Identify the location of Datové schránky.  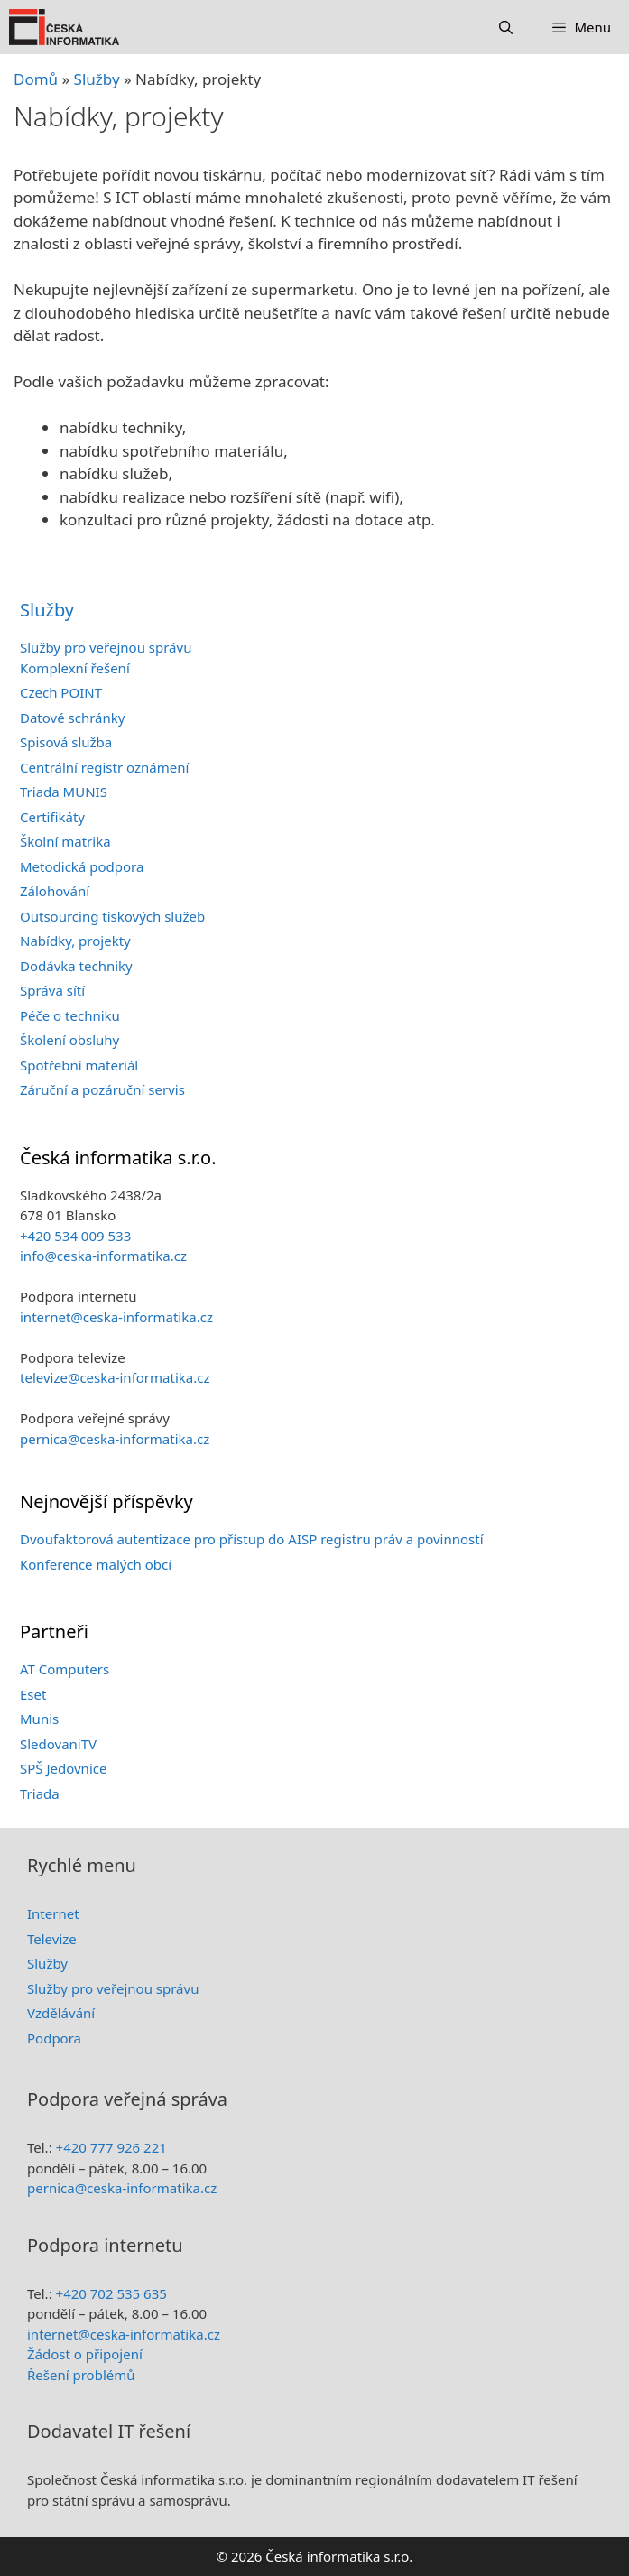
(72, 718).